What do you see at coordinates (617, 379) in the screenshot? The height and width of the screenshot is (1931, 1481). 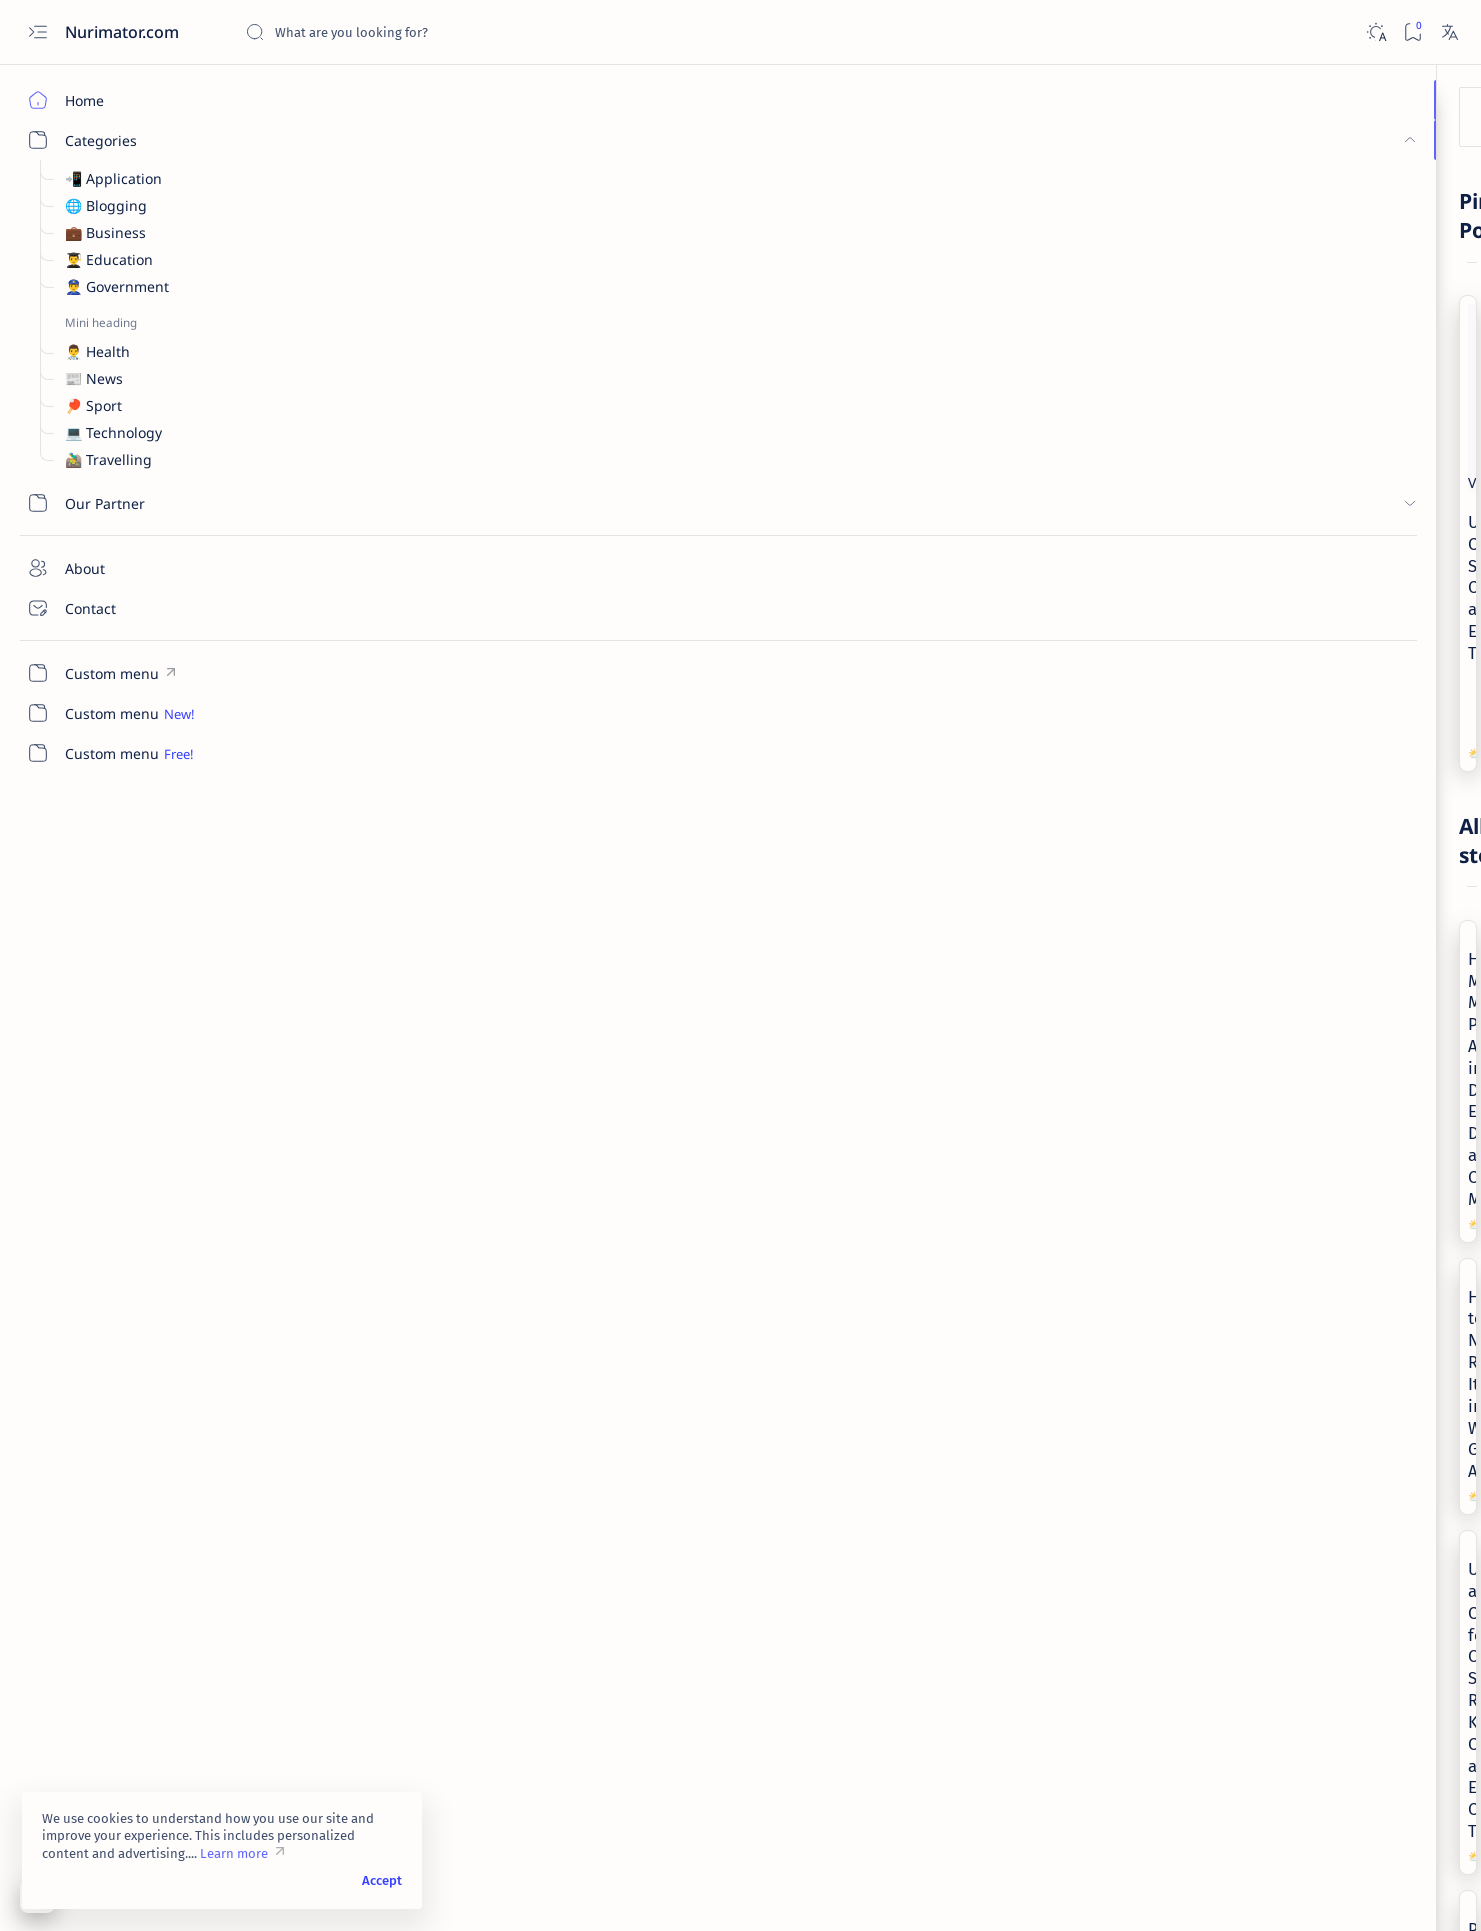 I see `[Health]` at bounding box center [617, 379].